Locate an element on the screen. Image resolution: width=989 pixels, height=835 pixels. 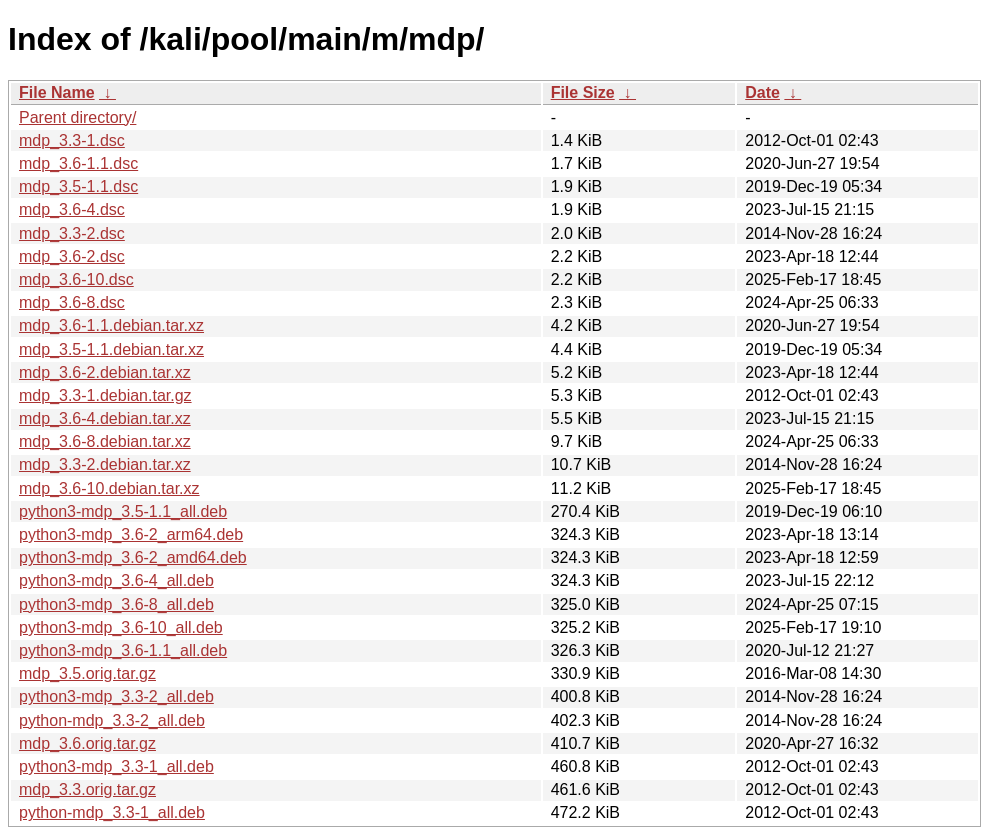
python3-mdp_3.3-2_all.deb is located at coordinates (116, 696).